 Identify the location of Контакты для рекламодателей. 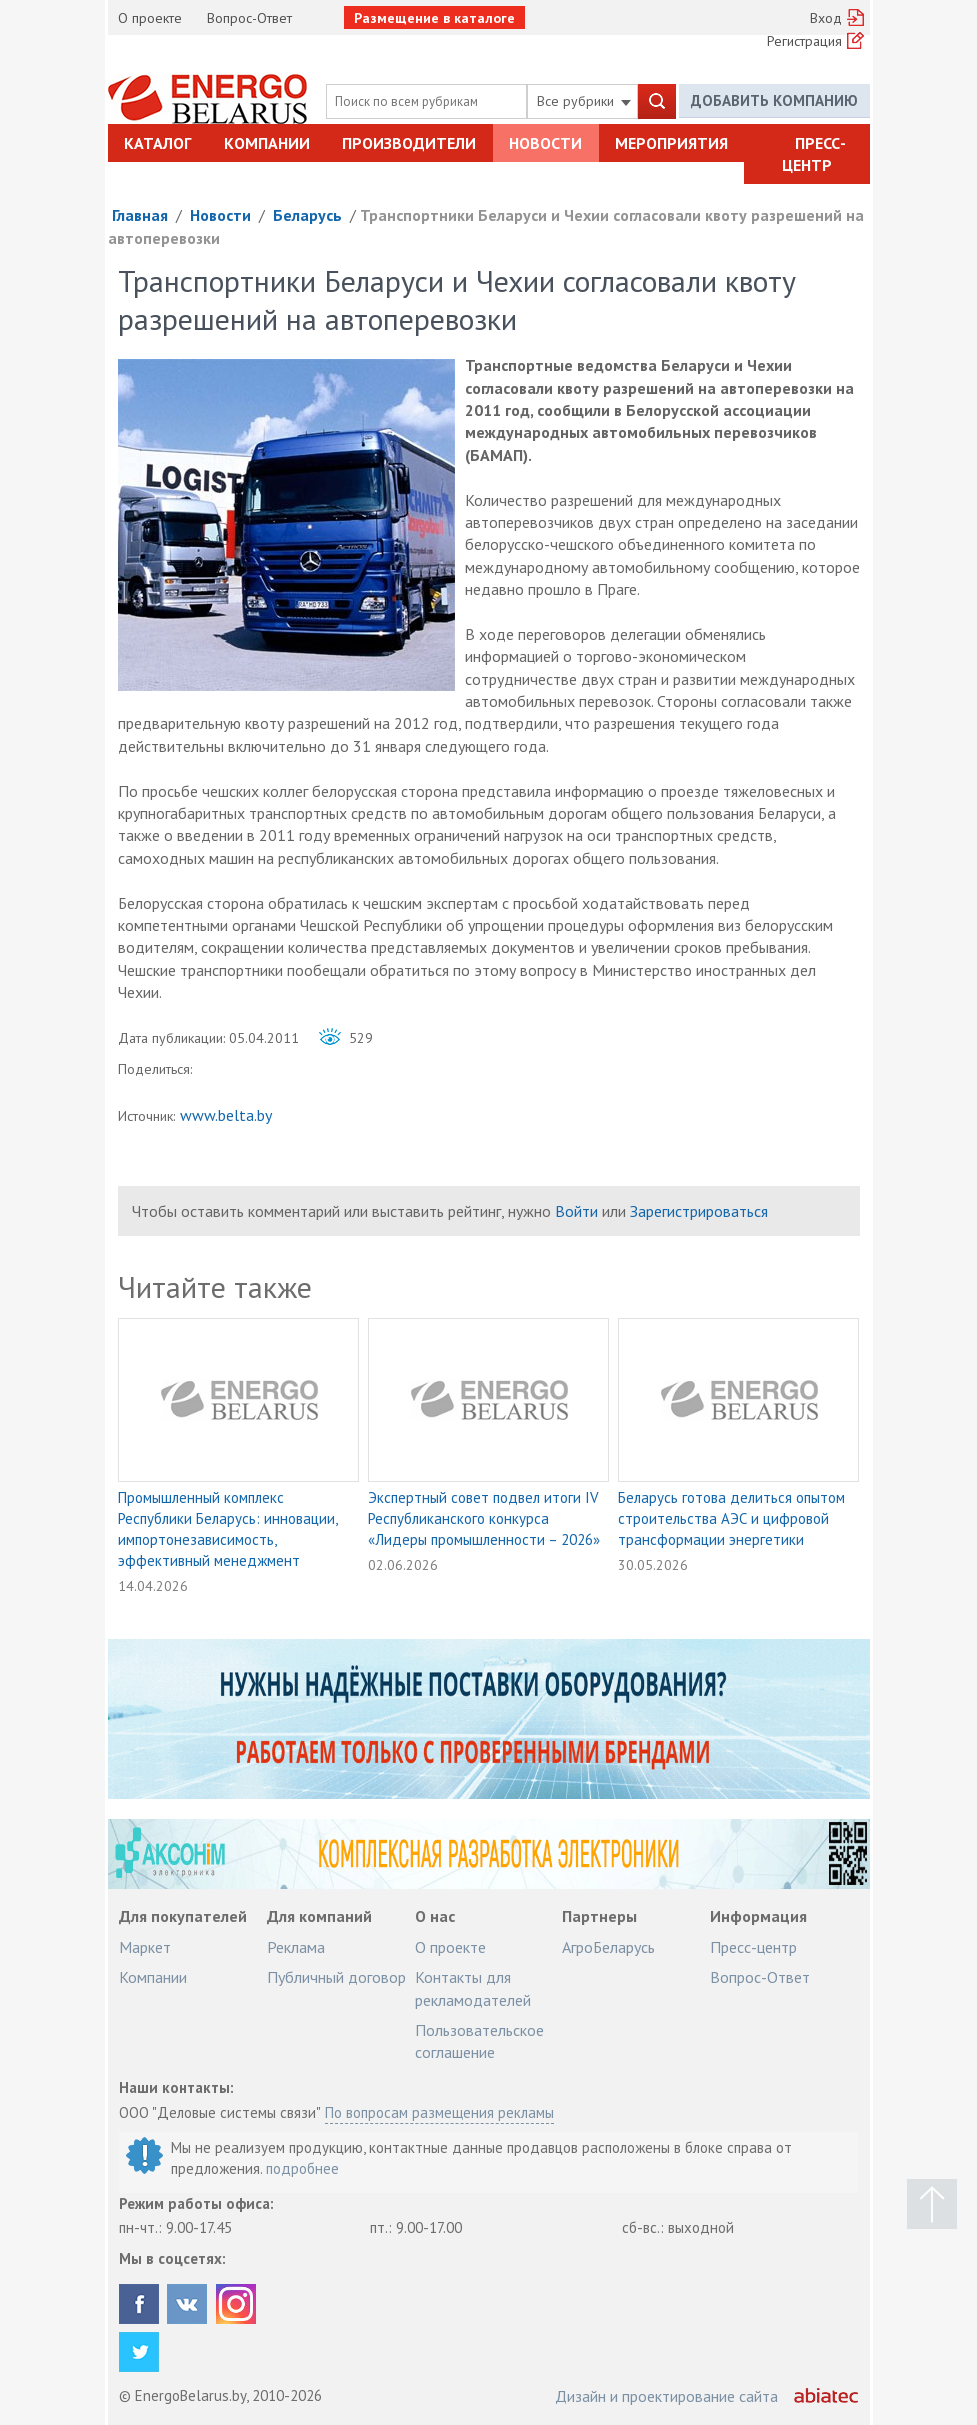
(473, 1988).